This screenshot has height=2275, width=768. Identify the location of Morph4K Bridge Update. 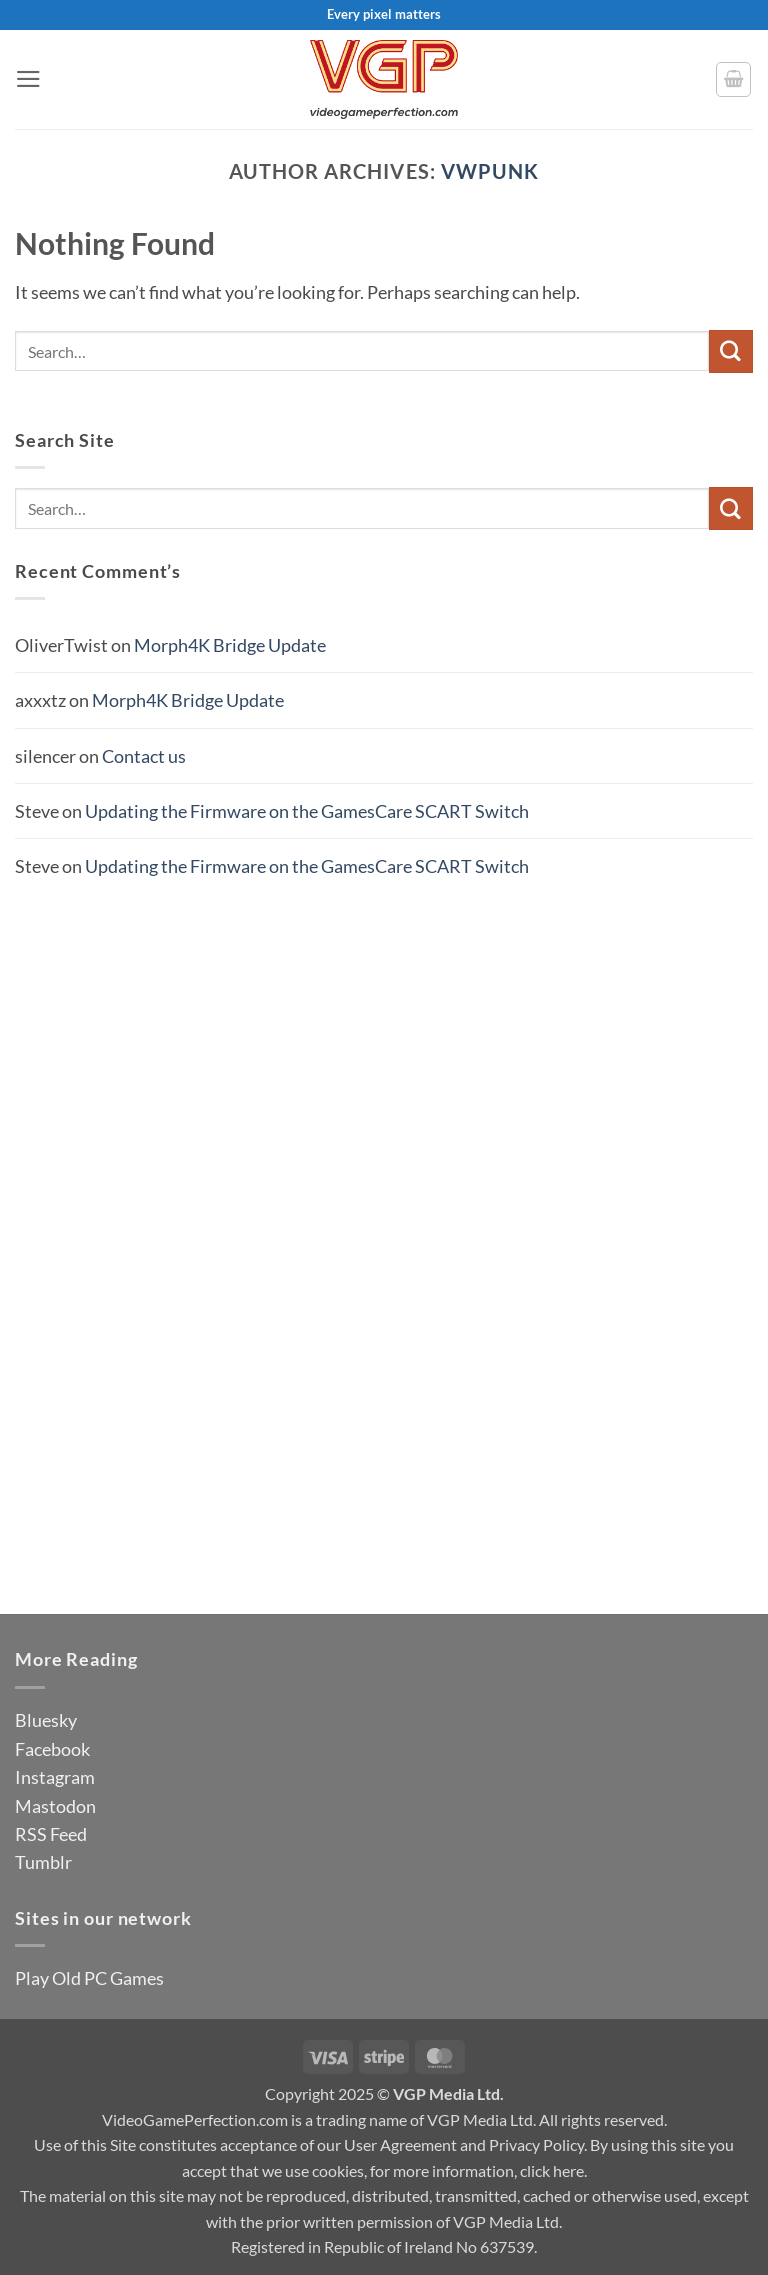
(230, 645).